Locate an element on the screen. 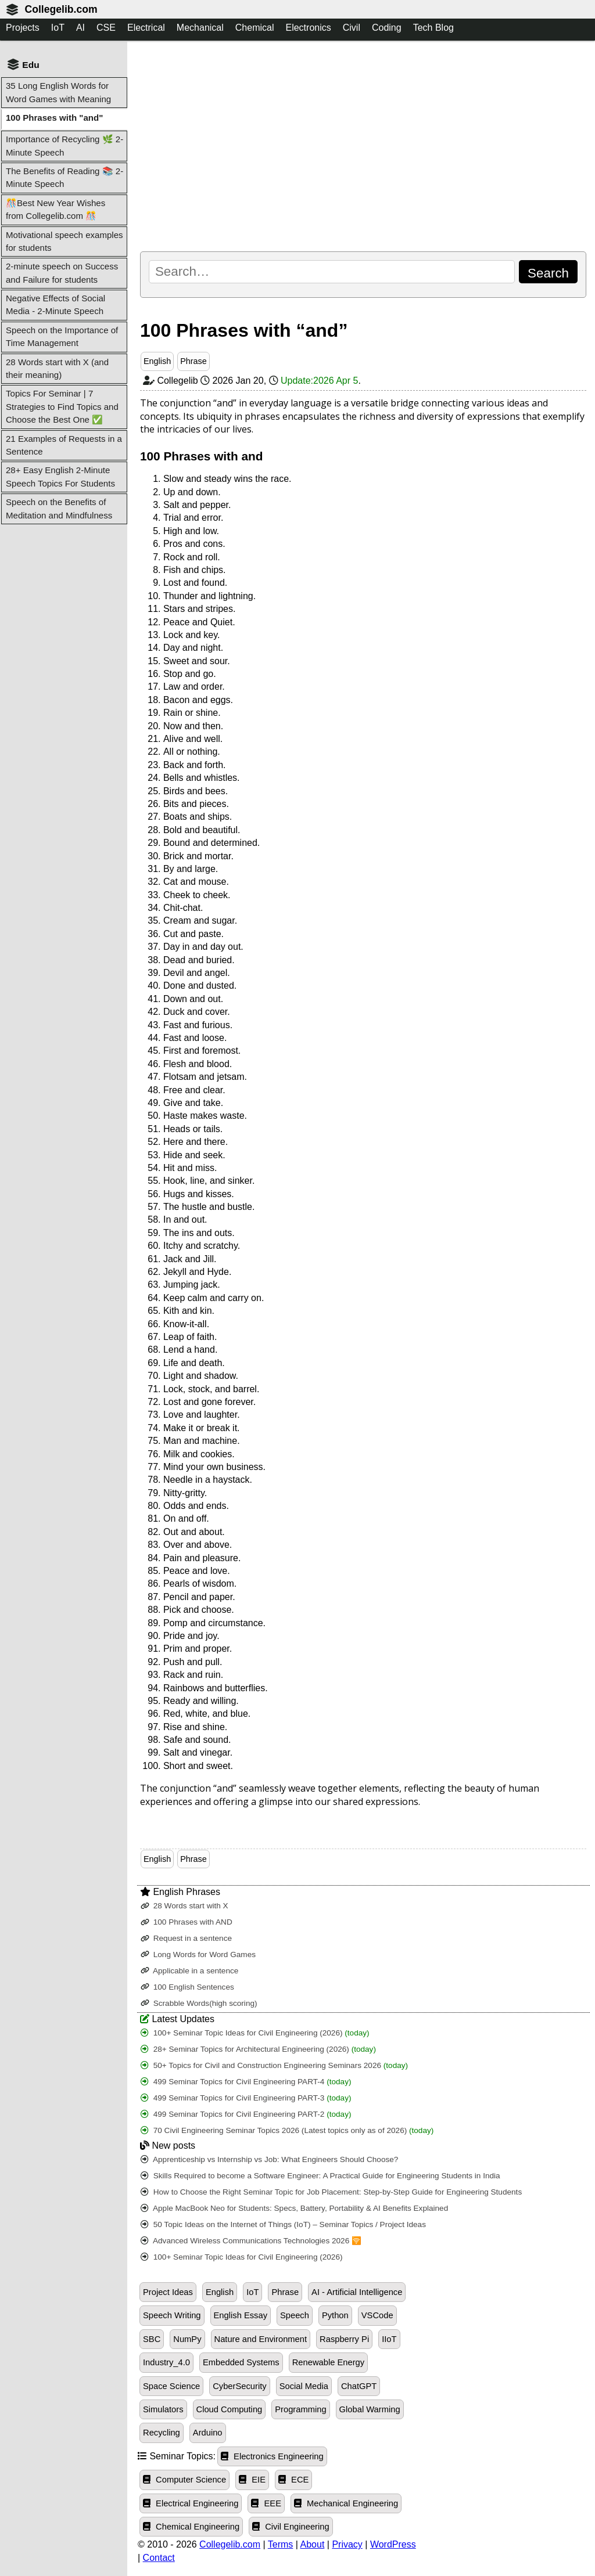  Speech on the Benefits of Meditation and Mindfulness is located at coordinates (59, 508).